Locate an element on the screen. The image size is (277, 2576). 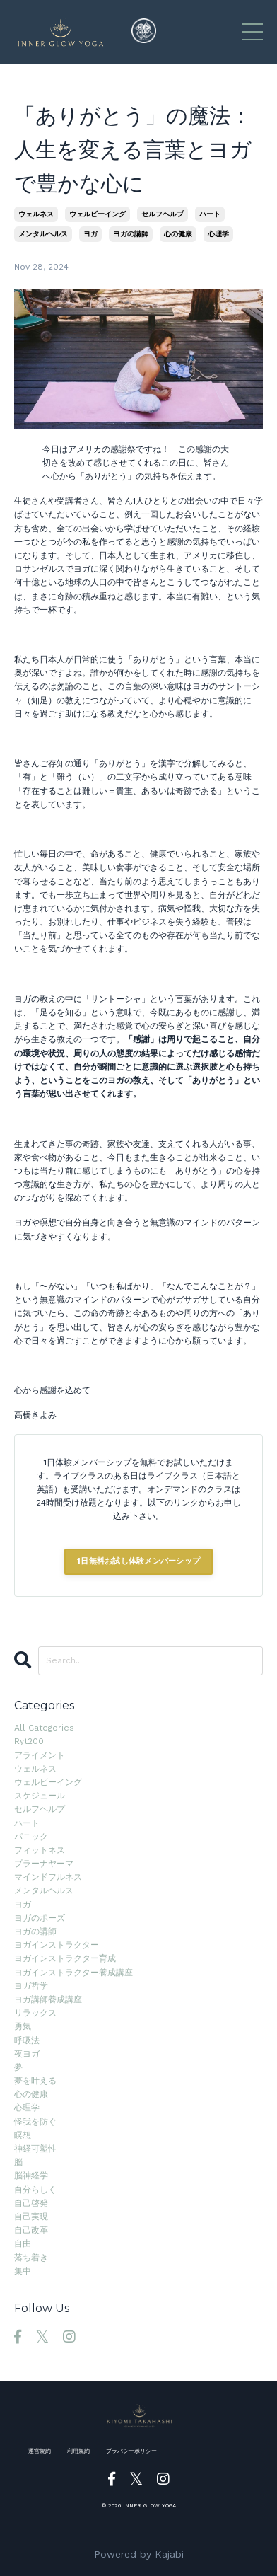
リラックス is located at coordinates (35, 2013).